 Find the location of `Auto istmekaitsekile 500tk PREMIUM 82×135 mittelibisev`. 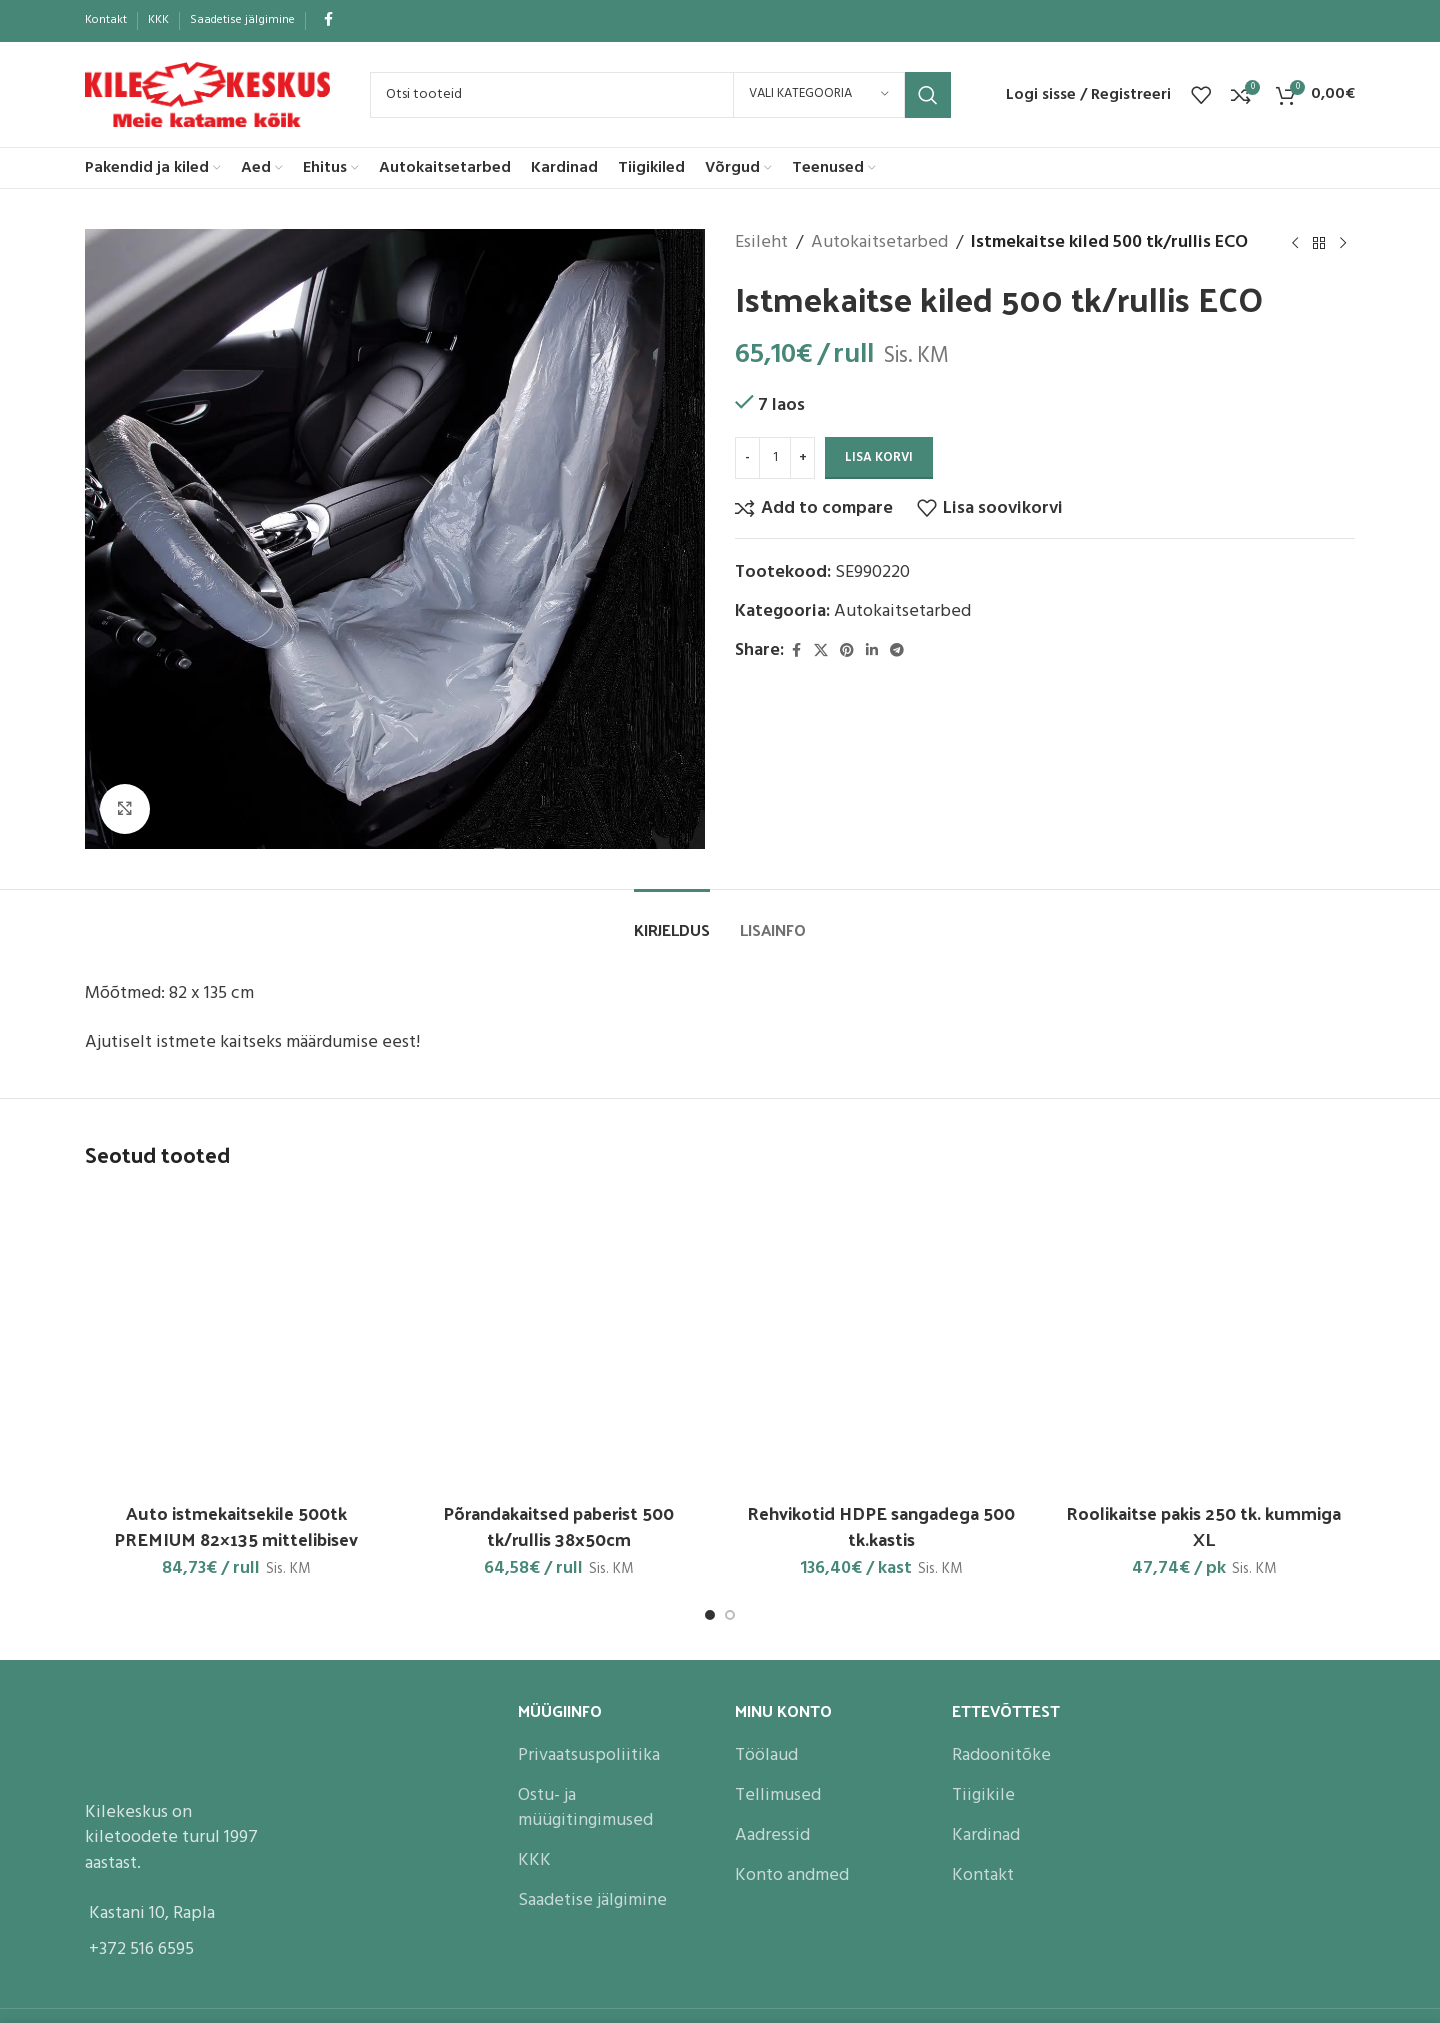

Auto istmekaitsekile 500tk PREMIUM 82×135 mittelibisev is located at coordinates (236, 1525).